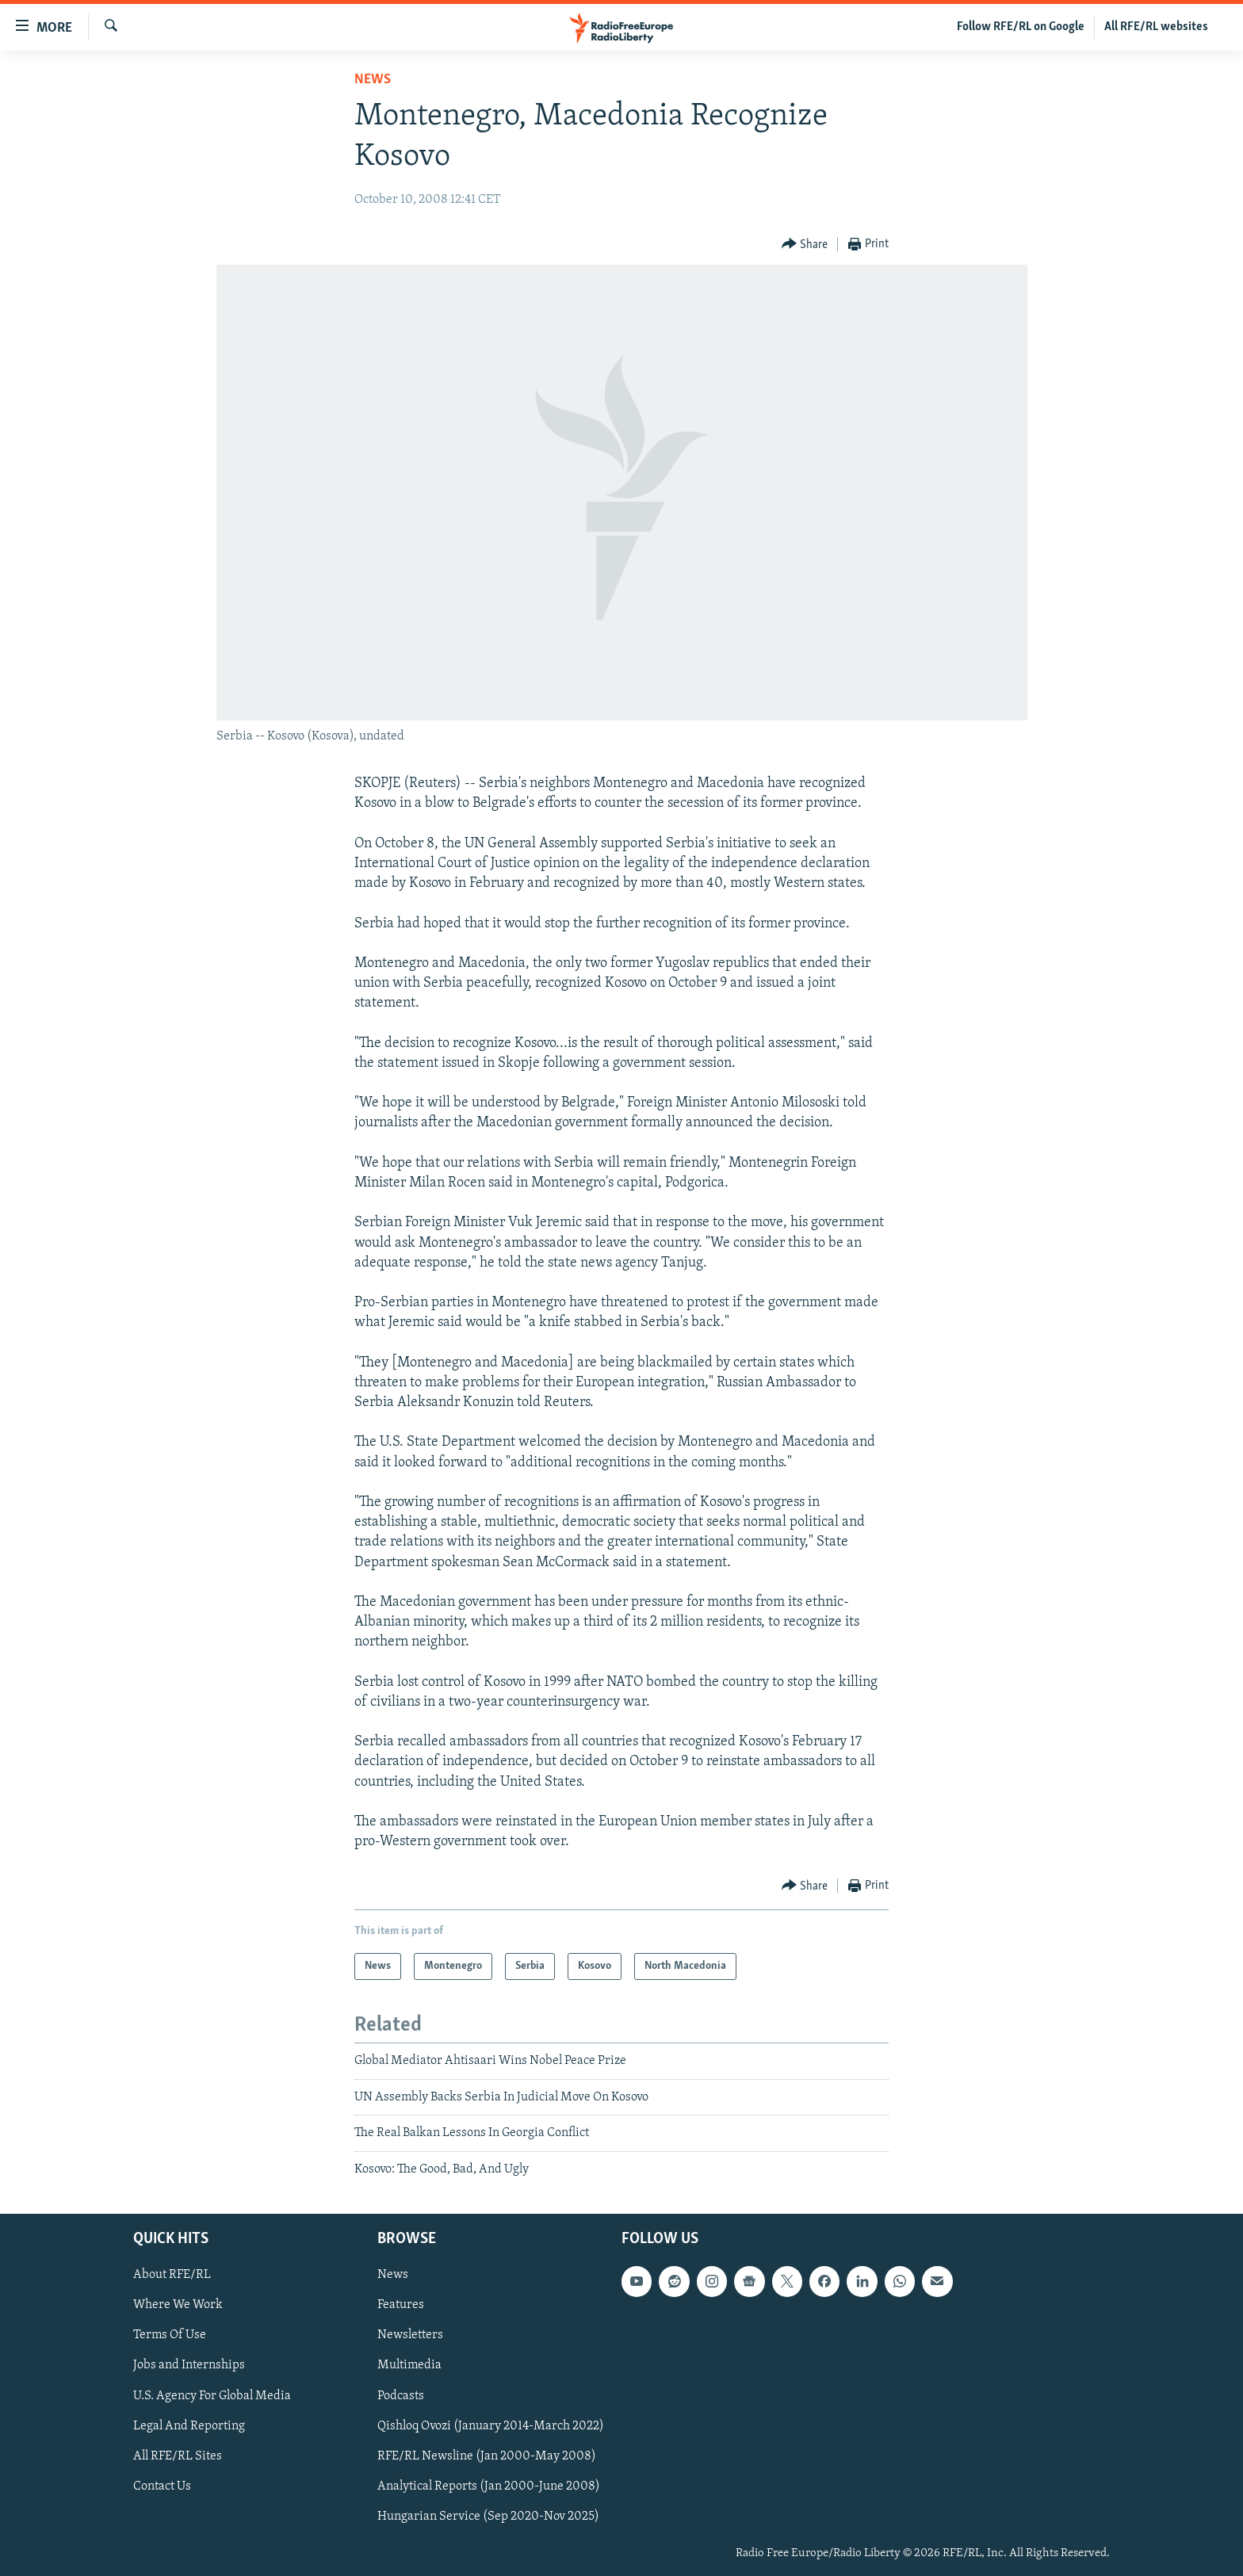 The height and width of the screenshot is (2576, 1243). Describe the element at coordinates (372, 79) in the screenshot. I see `News` at that location.